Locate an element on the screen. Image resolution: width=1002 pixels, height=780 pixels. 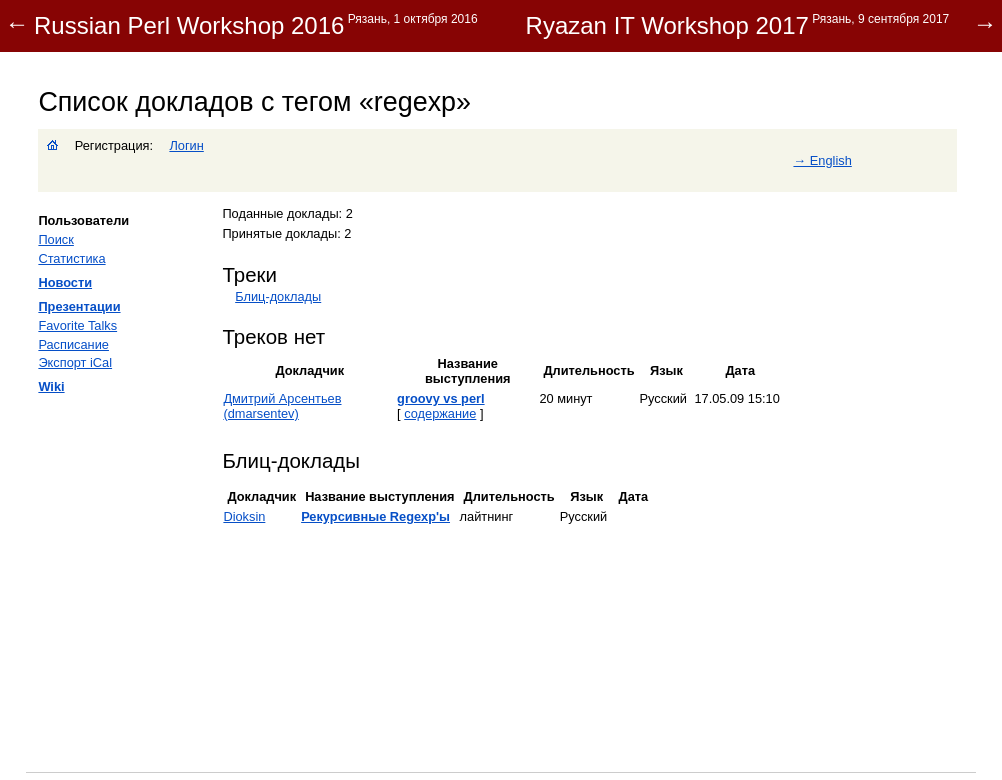
Логин is located at coordinates (186, 145).